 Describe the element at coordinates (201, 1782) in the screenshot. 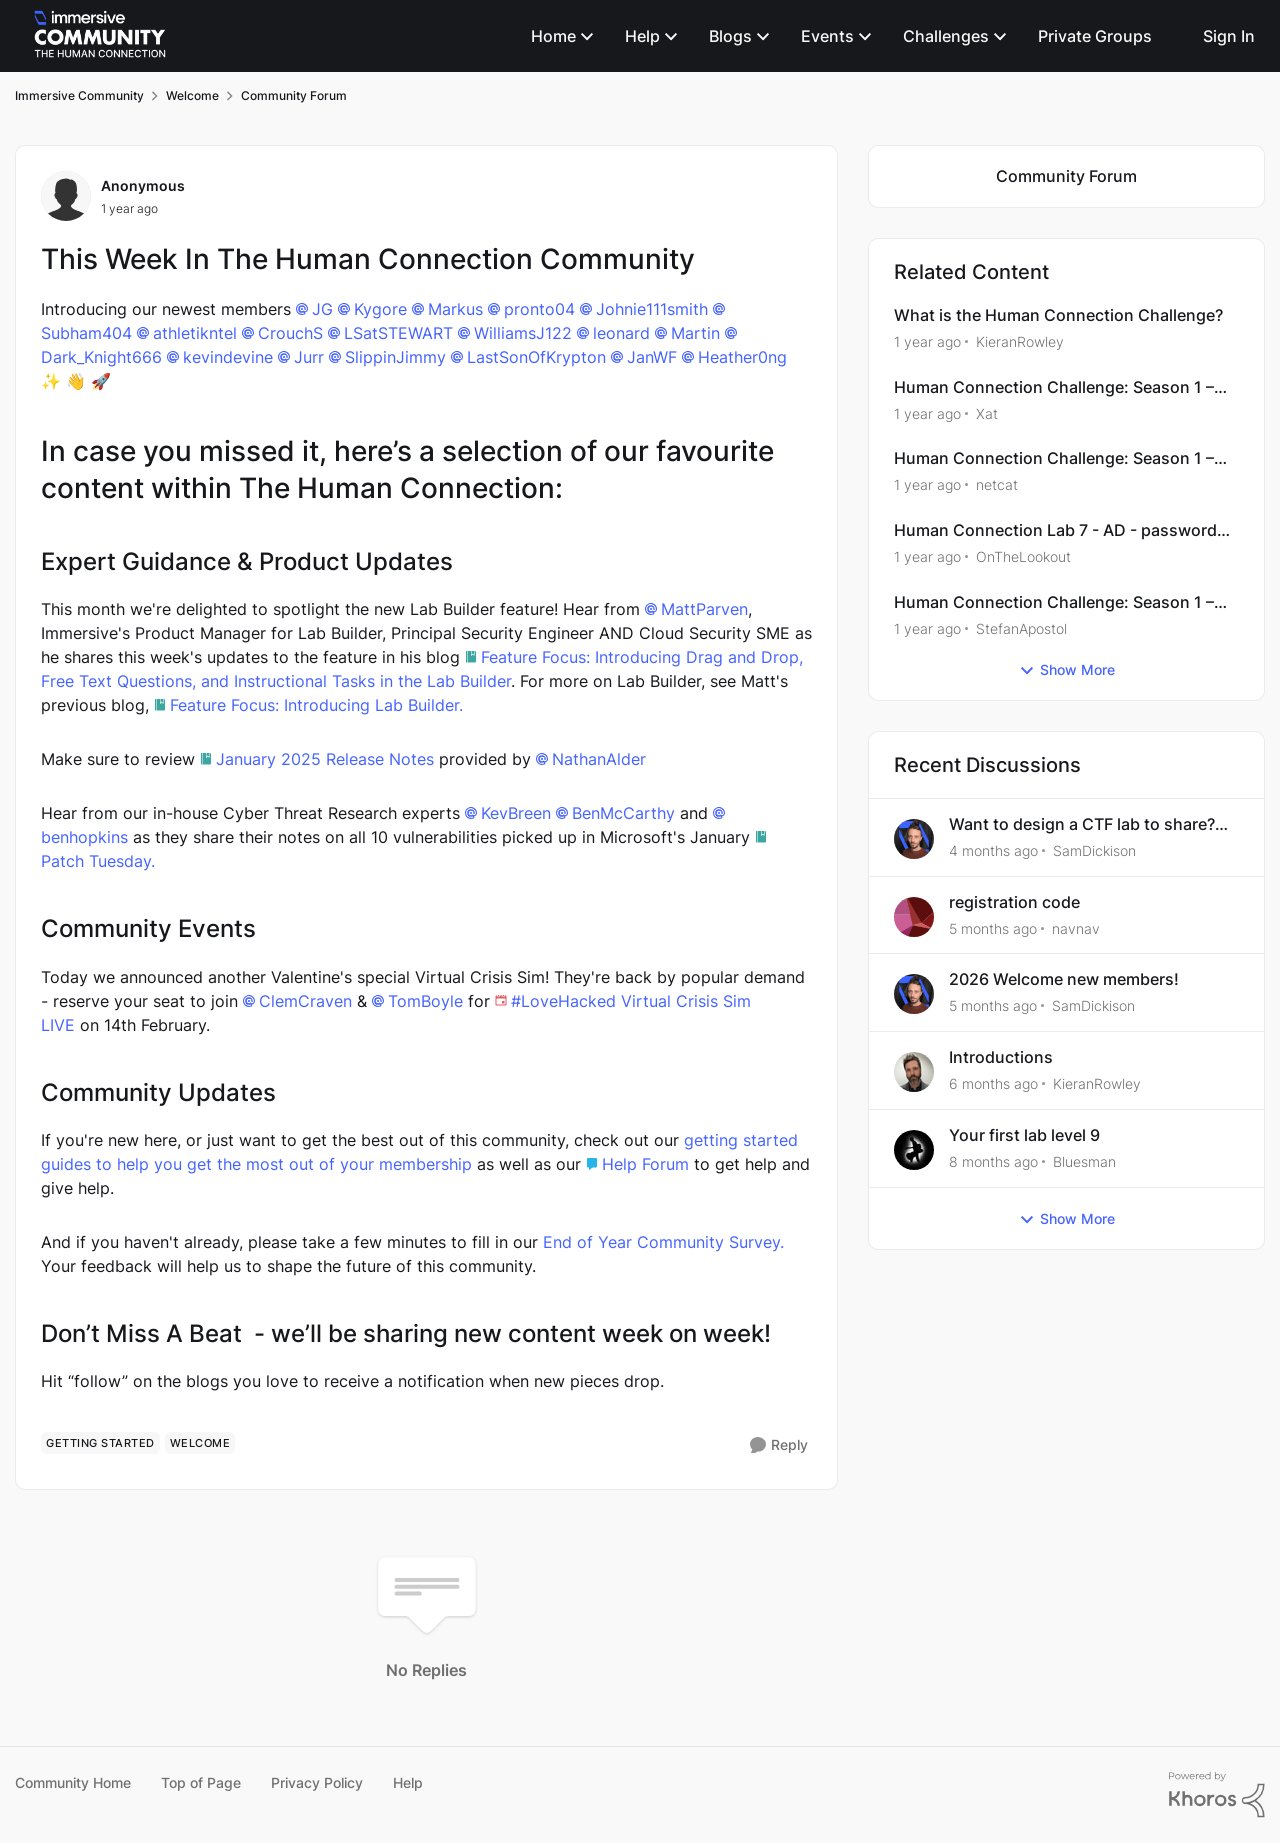

I see `Top of Page` at that location.